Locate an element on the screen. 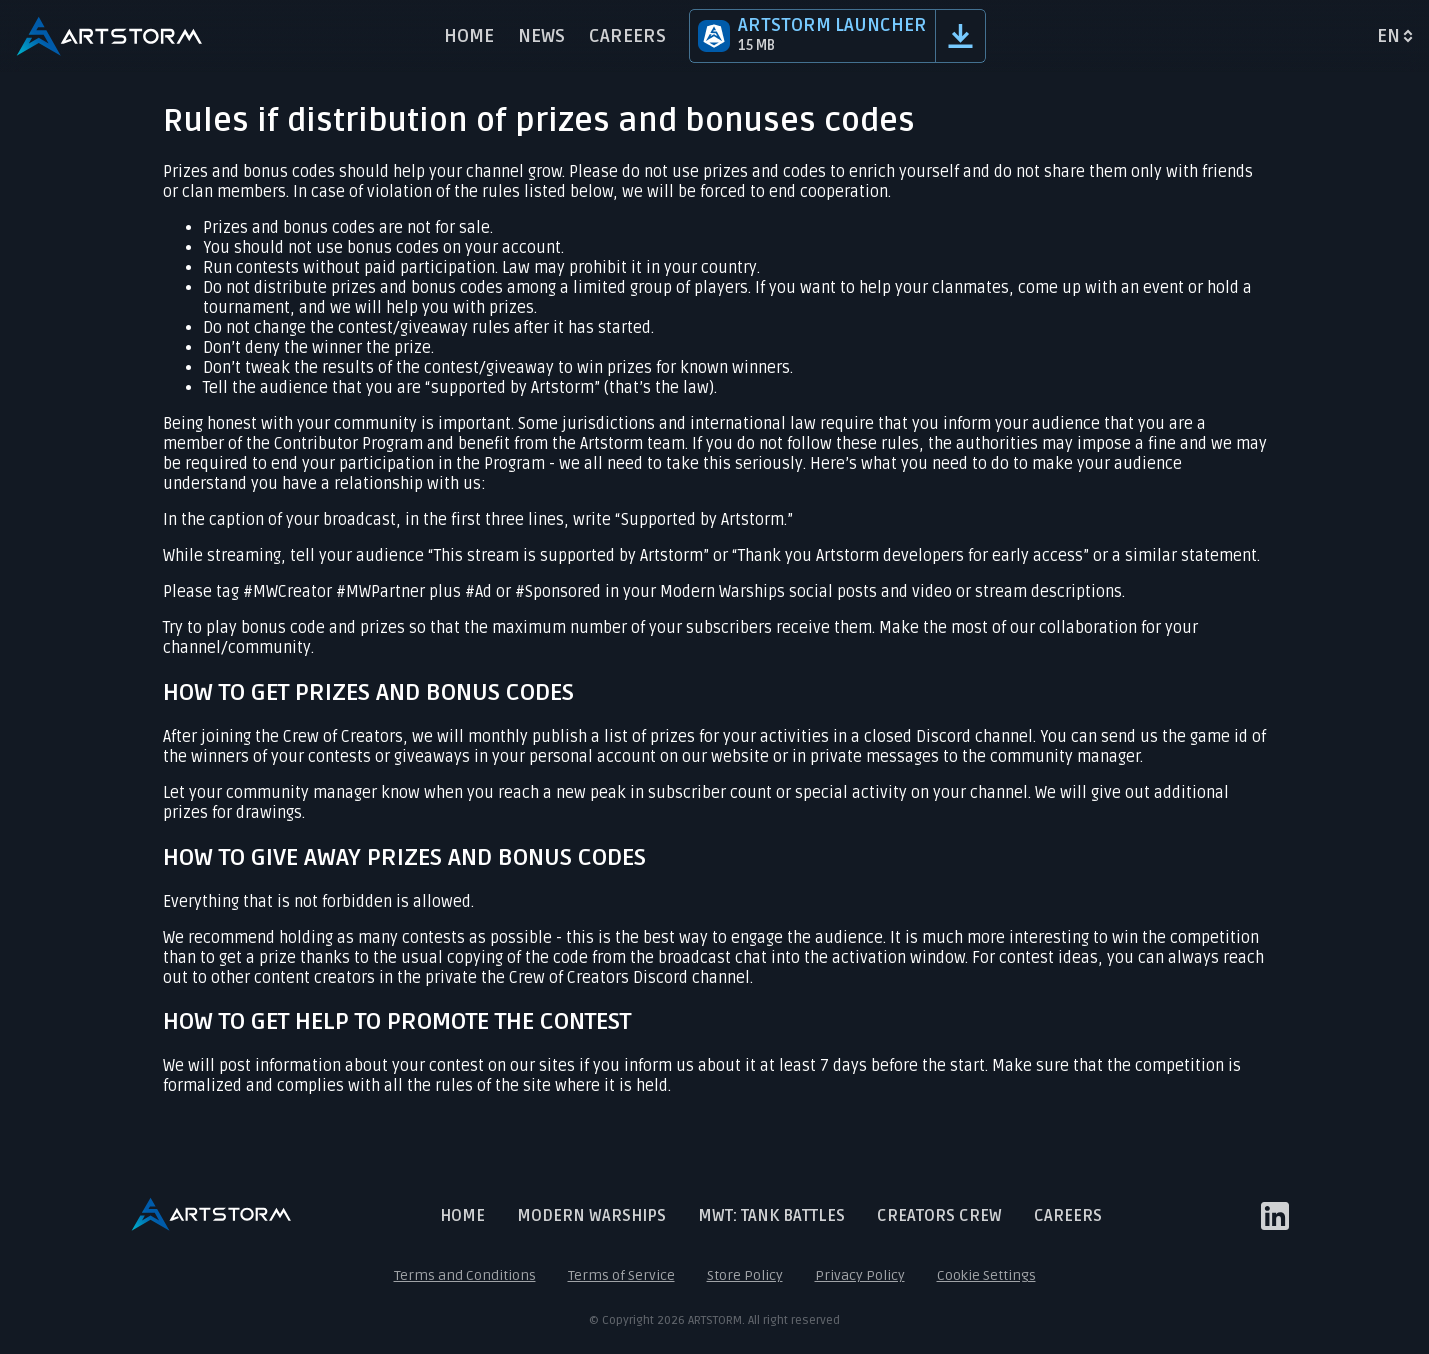  Home is located at coordinates (469, 36).